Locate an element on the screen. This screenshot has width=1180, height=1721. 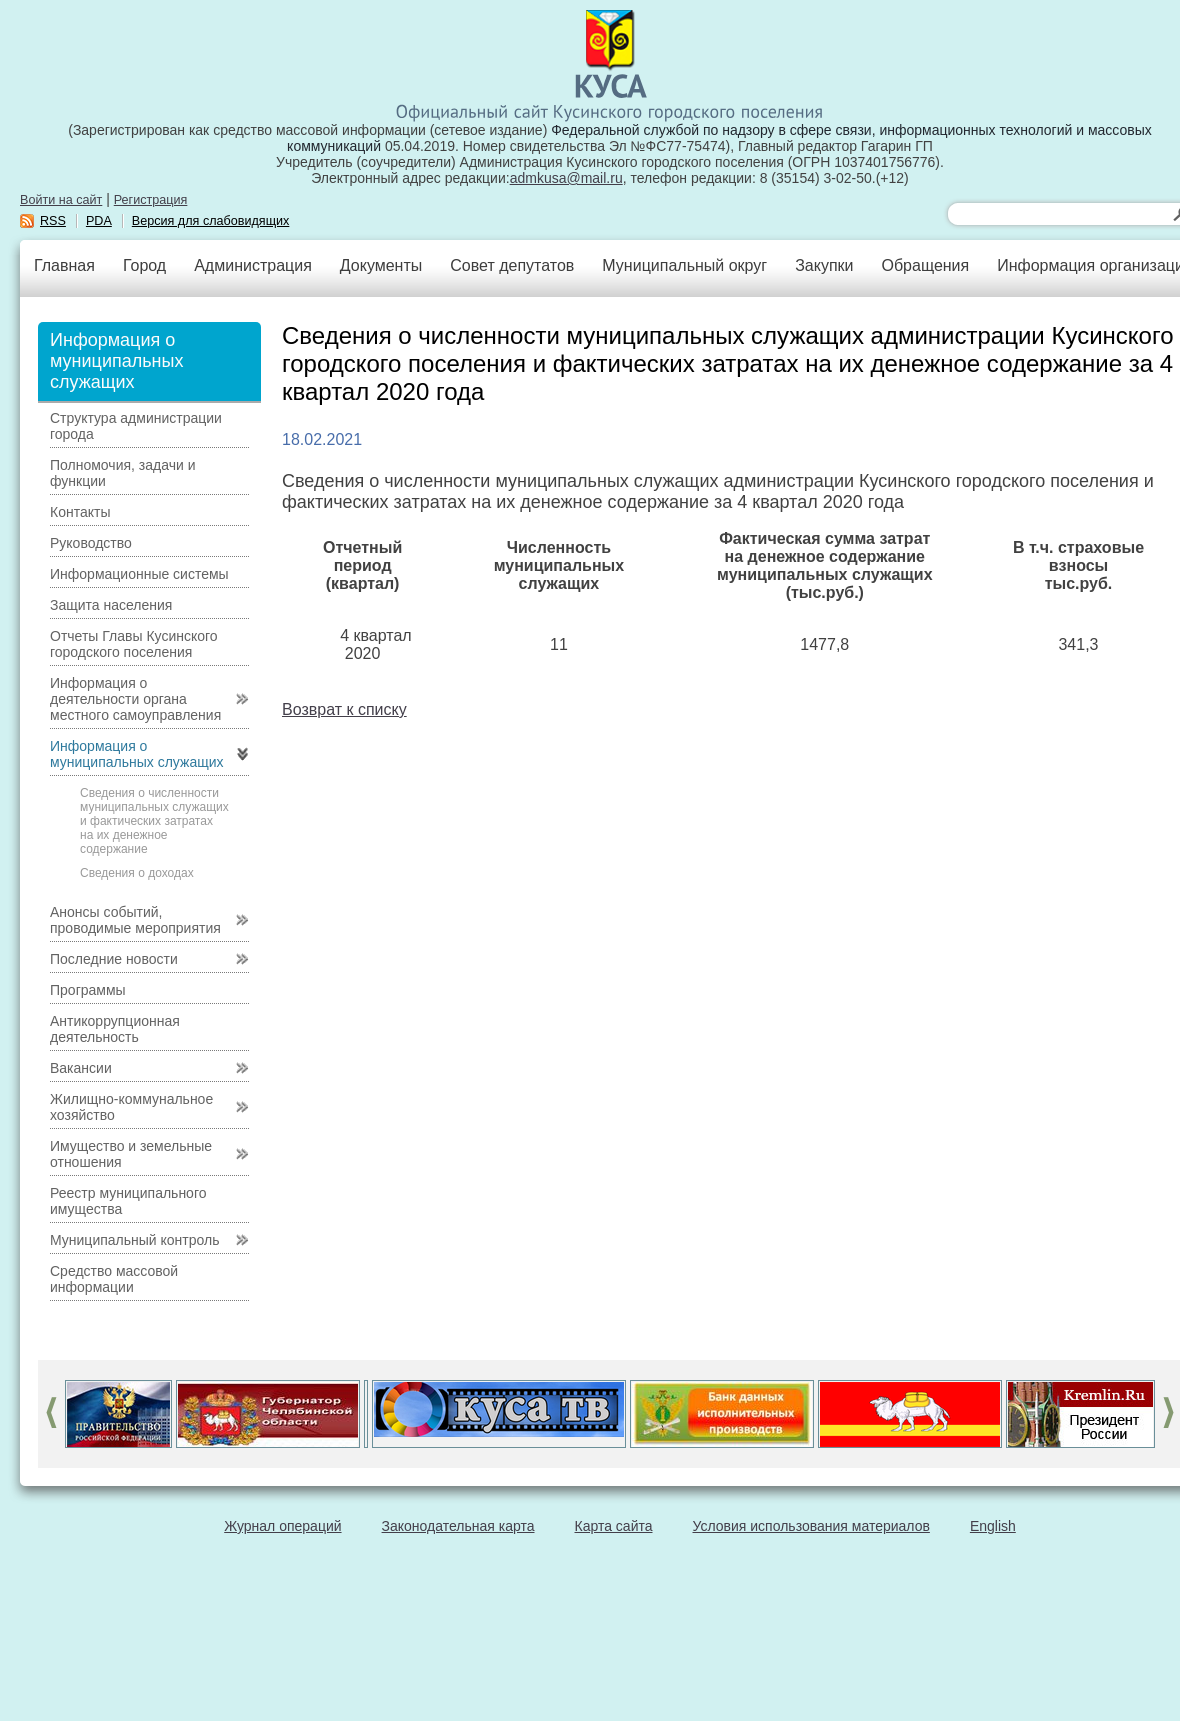
Муниципальный контроль is located at coordinates (134, 1240).